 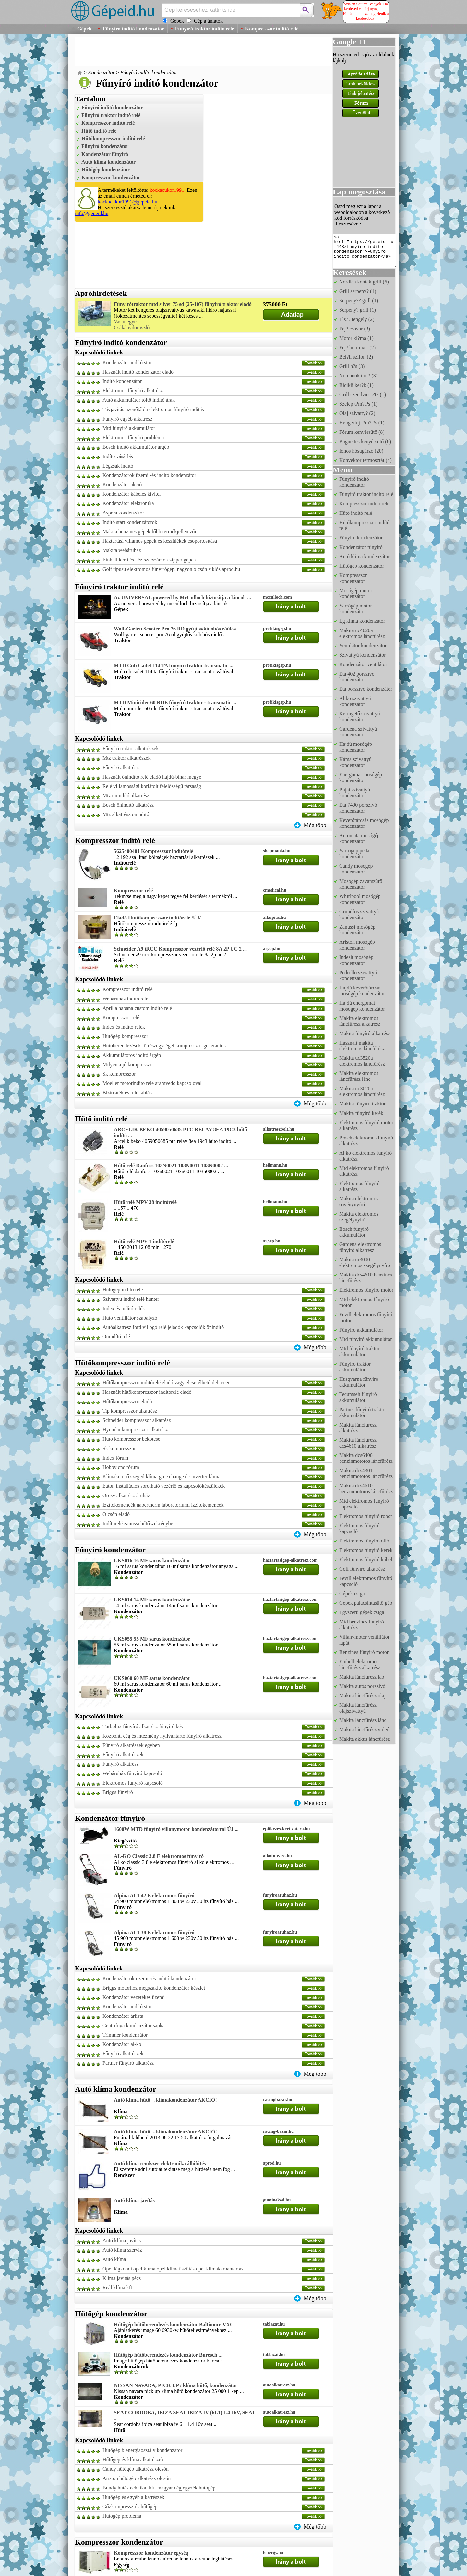 I want to click on Fűnyíró egyéb alkatrész, so click(x=127, y=419).